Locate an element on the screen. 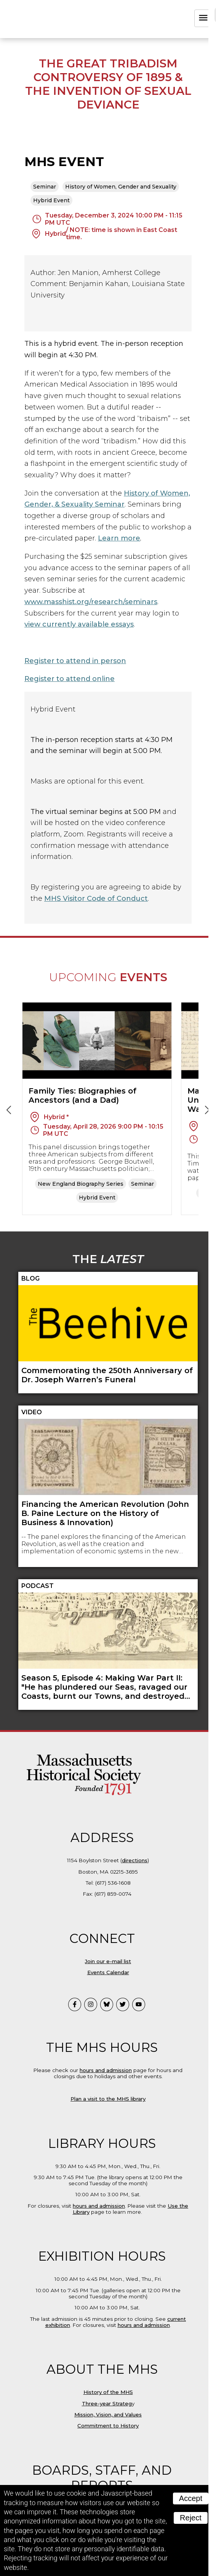  view currently available essays is located at coordinates (79, 624).